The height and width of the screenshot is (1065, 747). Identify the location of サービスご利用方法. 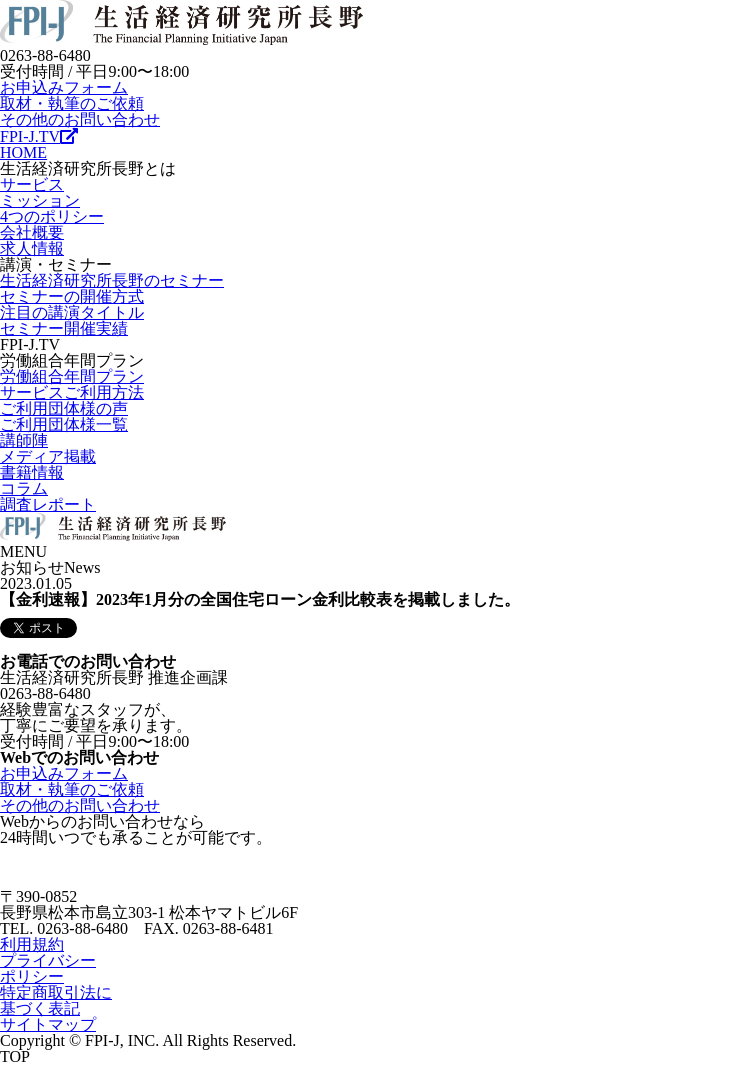
(72, 392).